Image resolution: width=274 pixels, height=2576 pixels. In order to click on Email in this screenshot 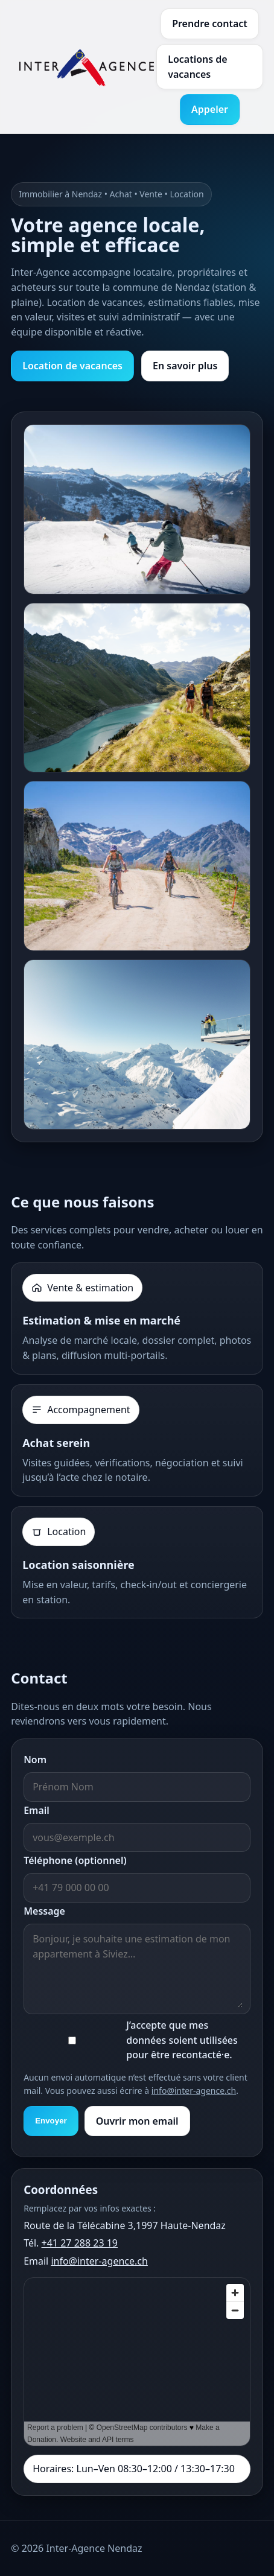, I will do `click(36, 1810)`.